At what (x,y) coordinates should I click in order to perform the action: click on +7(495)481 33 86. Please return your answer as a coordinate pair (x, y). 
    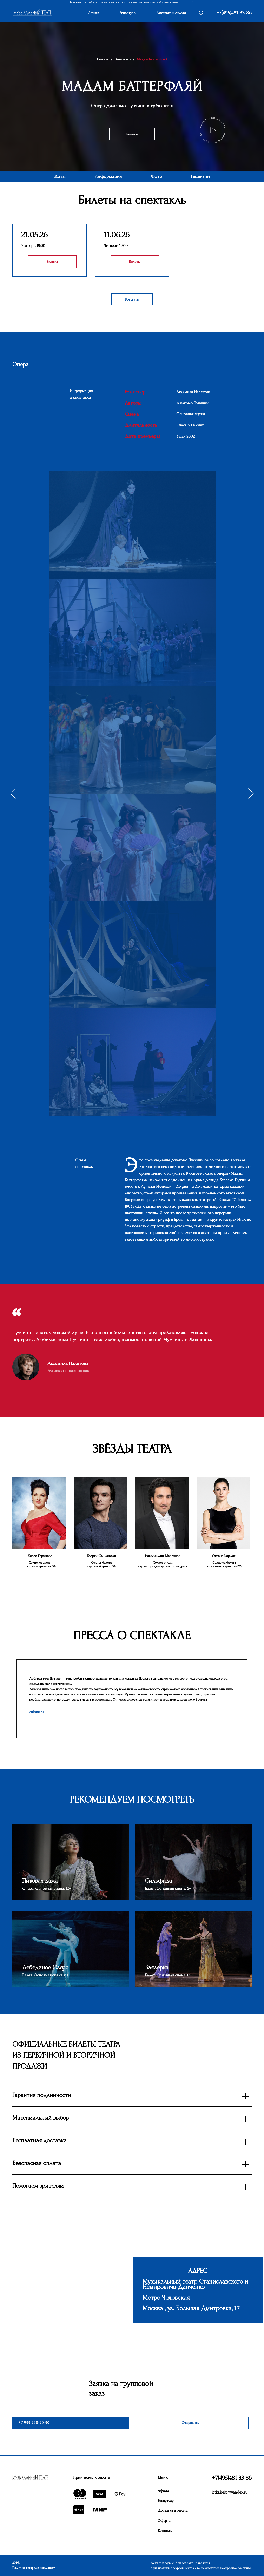
    Looking at the image, I should click on (234, 13).